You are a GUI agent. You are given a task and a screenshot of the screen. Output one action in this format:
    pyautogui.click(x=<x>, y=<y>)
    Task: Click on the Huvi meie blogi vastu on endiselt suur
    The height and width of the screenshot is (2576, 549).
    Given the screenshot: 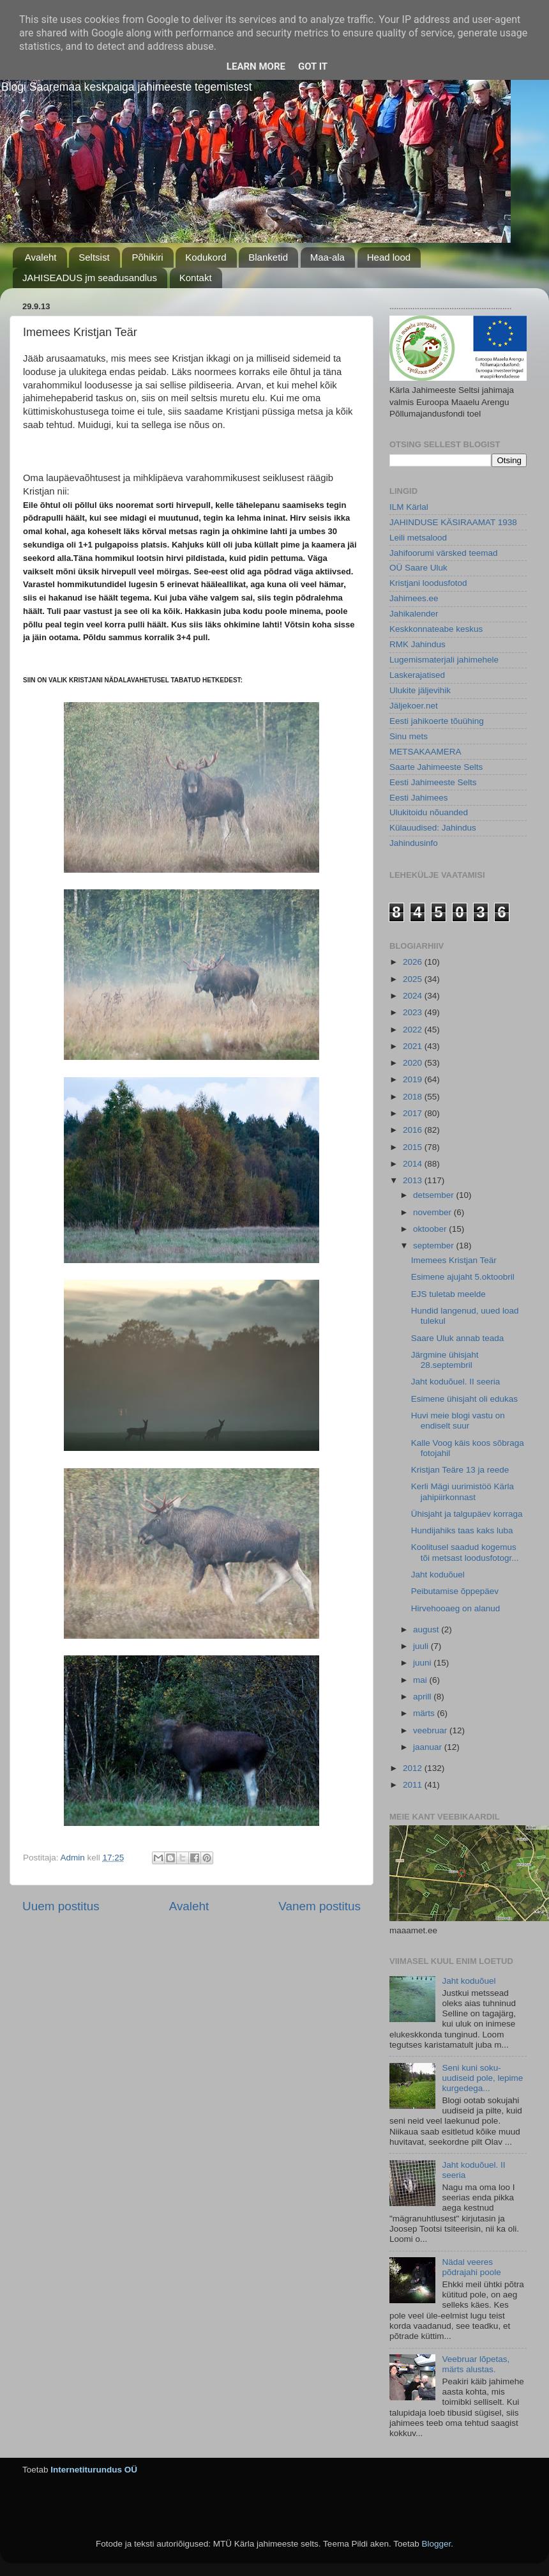 What is the action you would take?
    pyautogui.click(x=458, y=1420)
    